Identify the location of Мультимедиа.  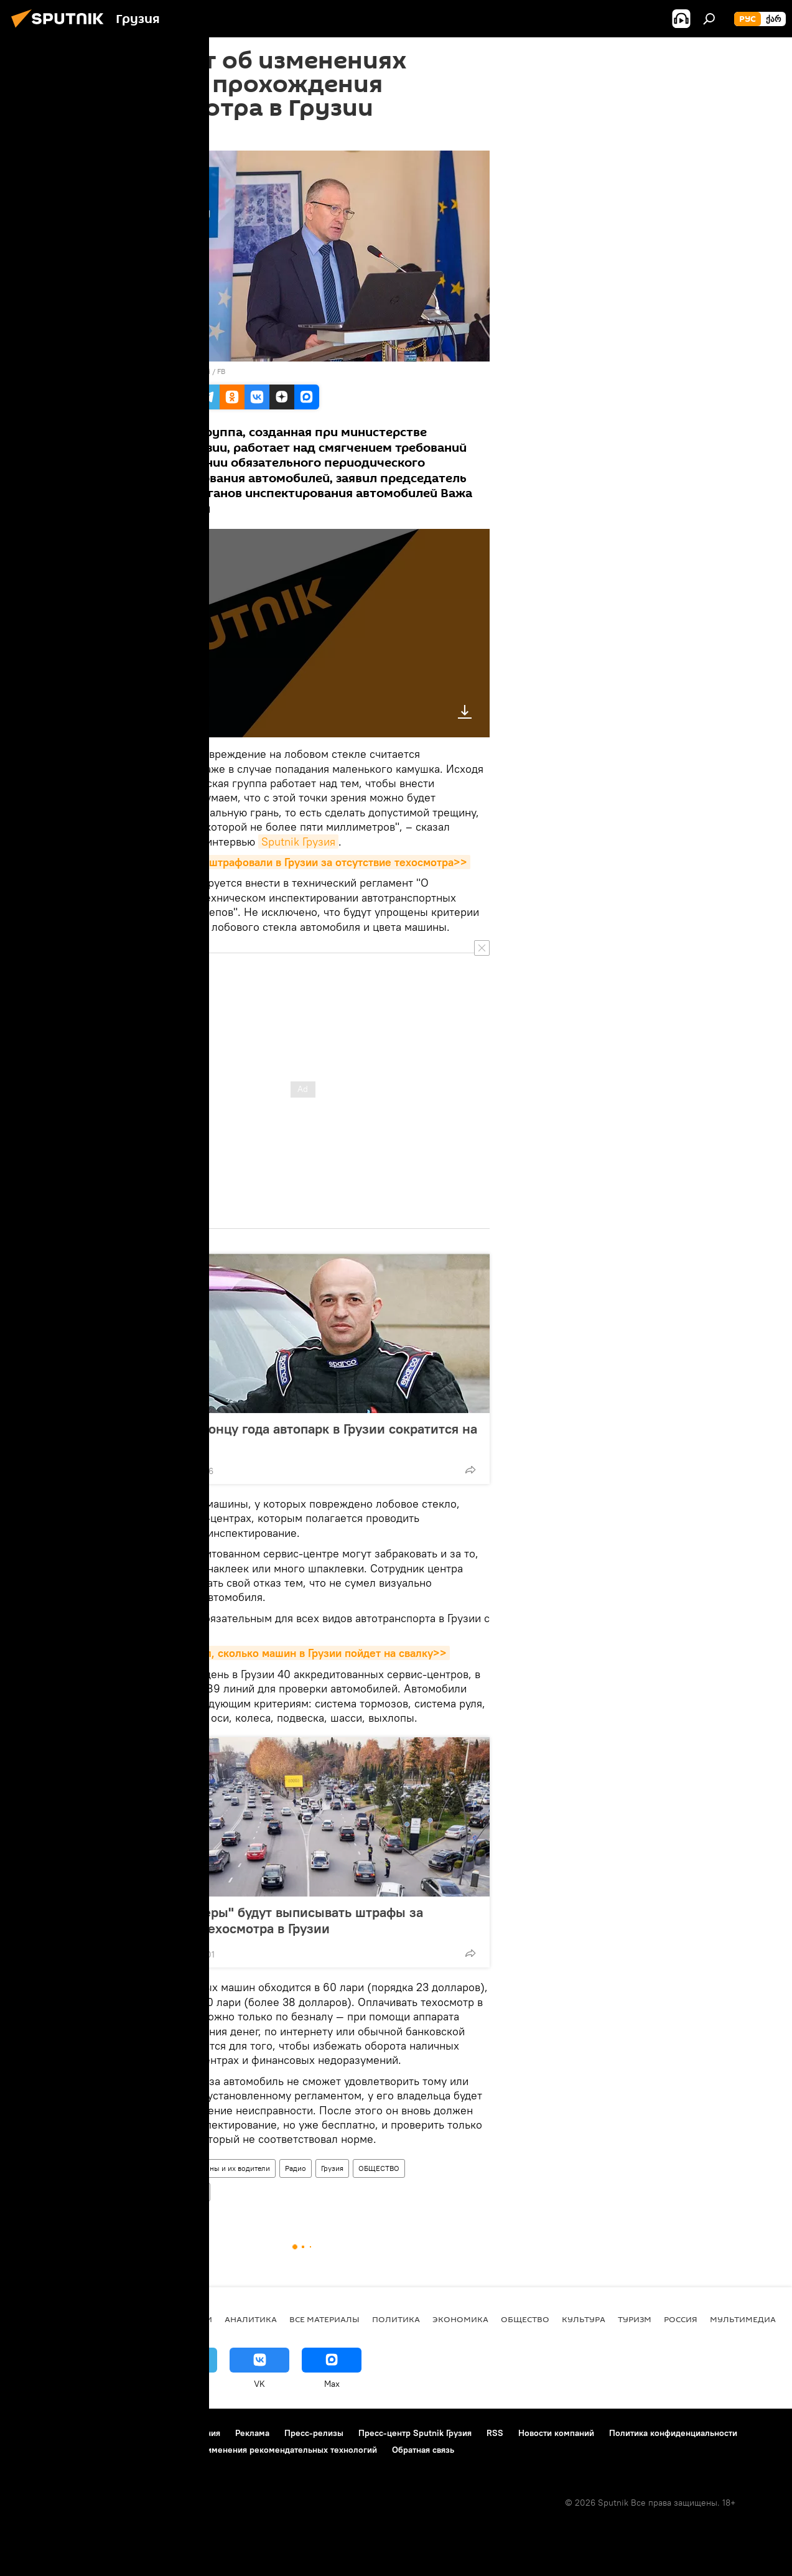
(743, 2319).